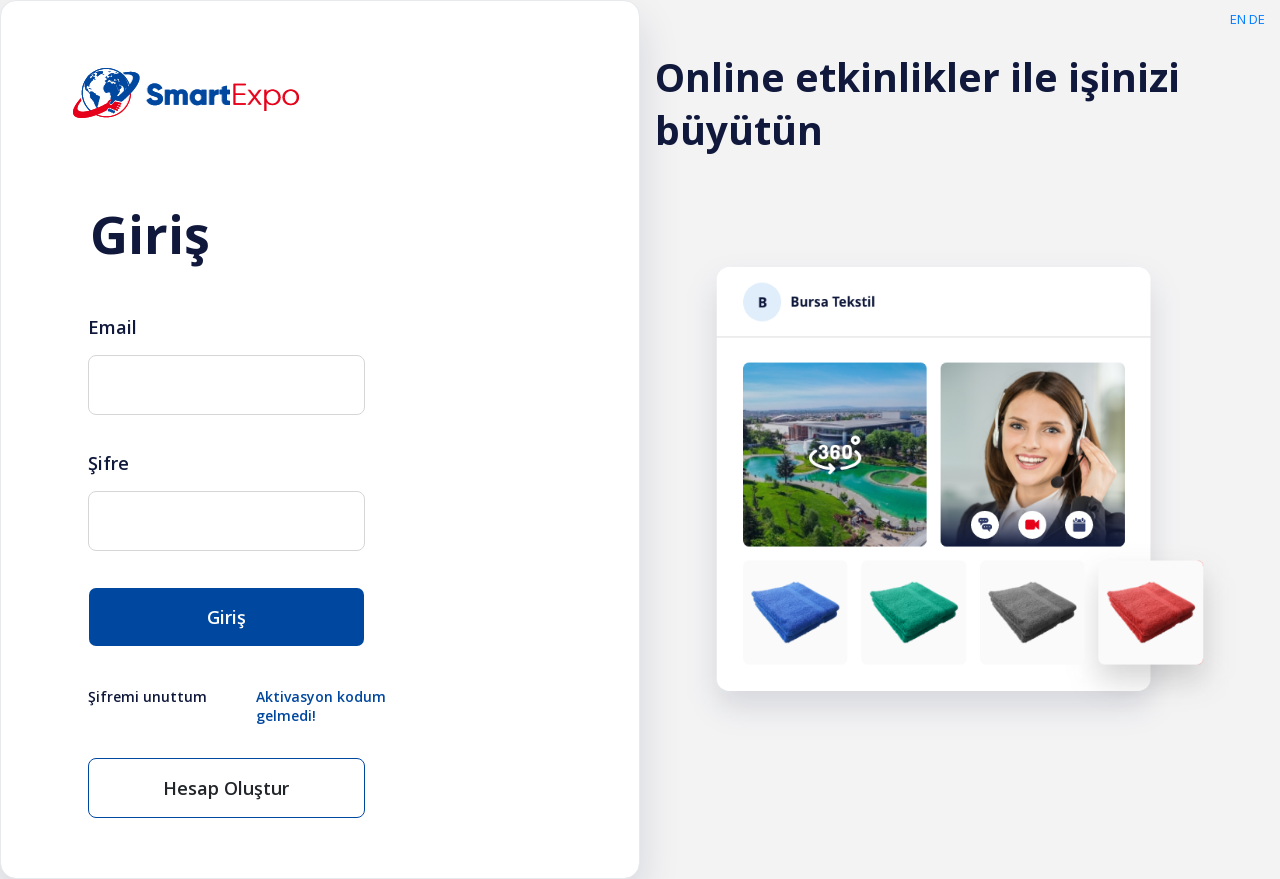  I want to click on EN, so click(1238, 19).